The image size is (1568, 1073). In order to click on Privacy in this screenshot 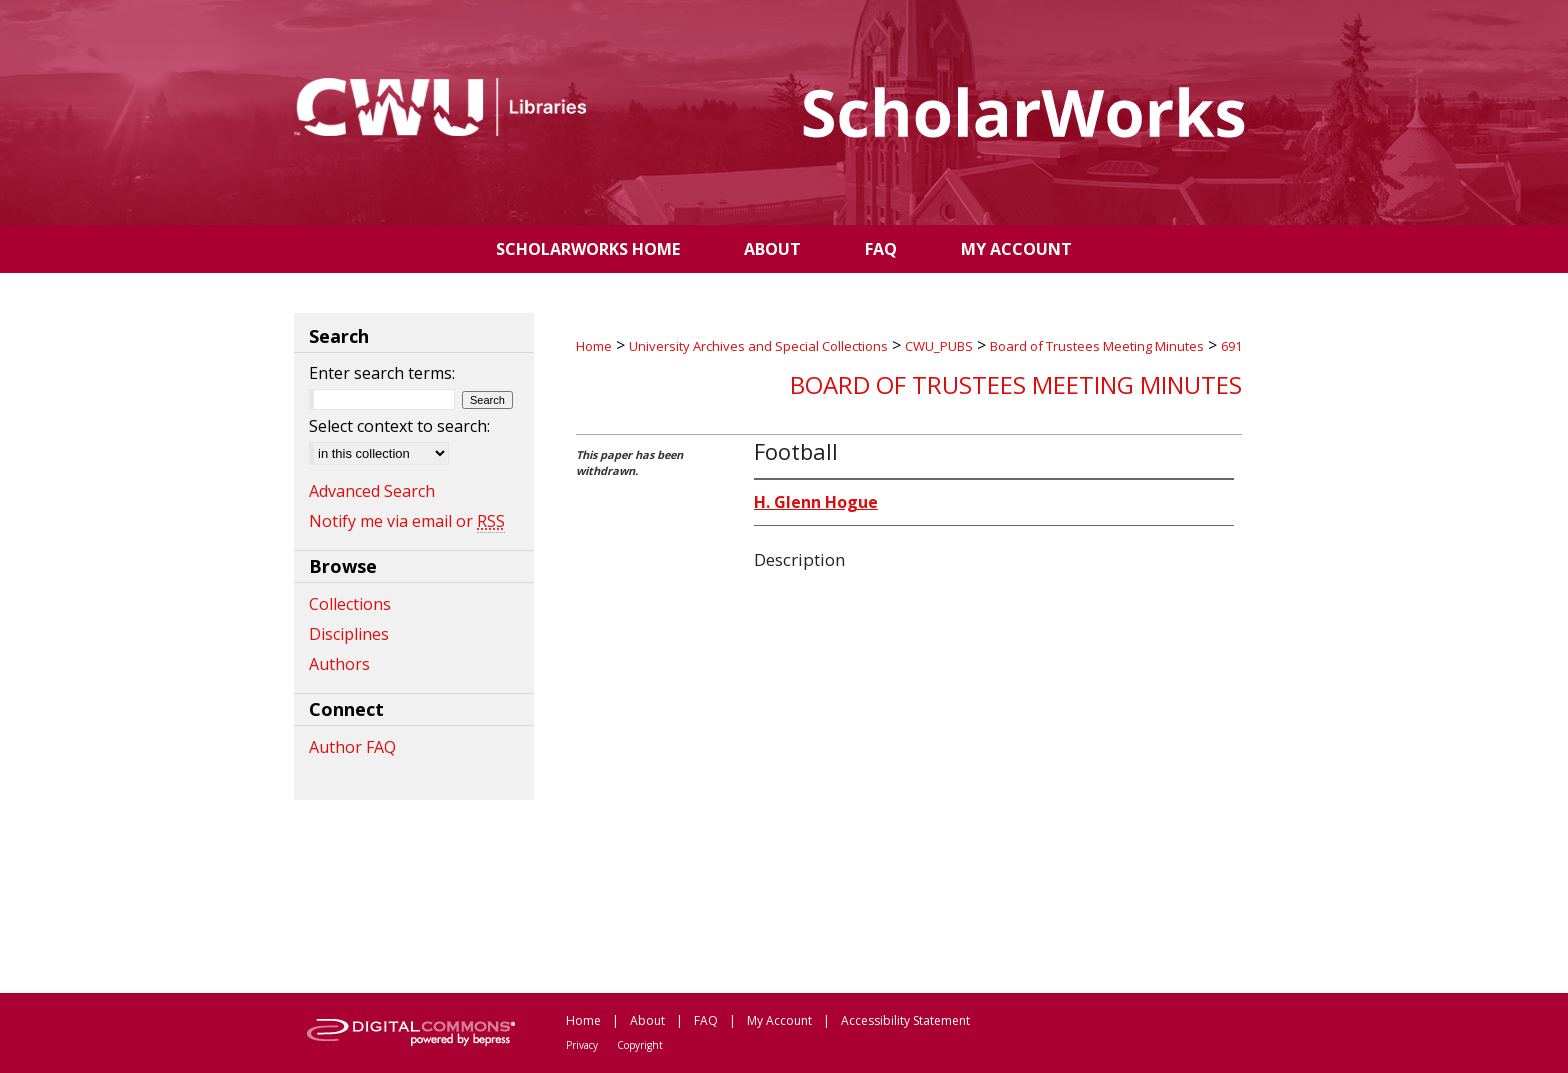, I will do `click(582, 1045)`.